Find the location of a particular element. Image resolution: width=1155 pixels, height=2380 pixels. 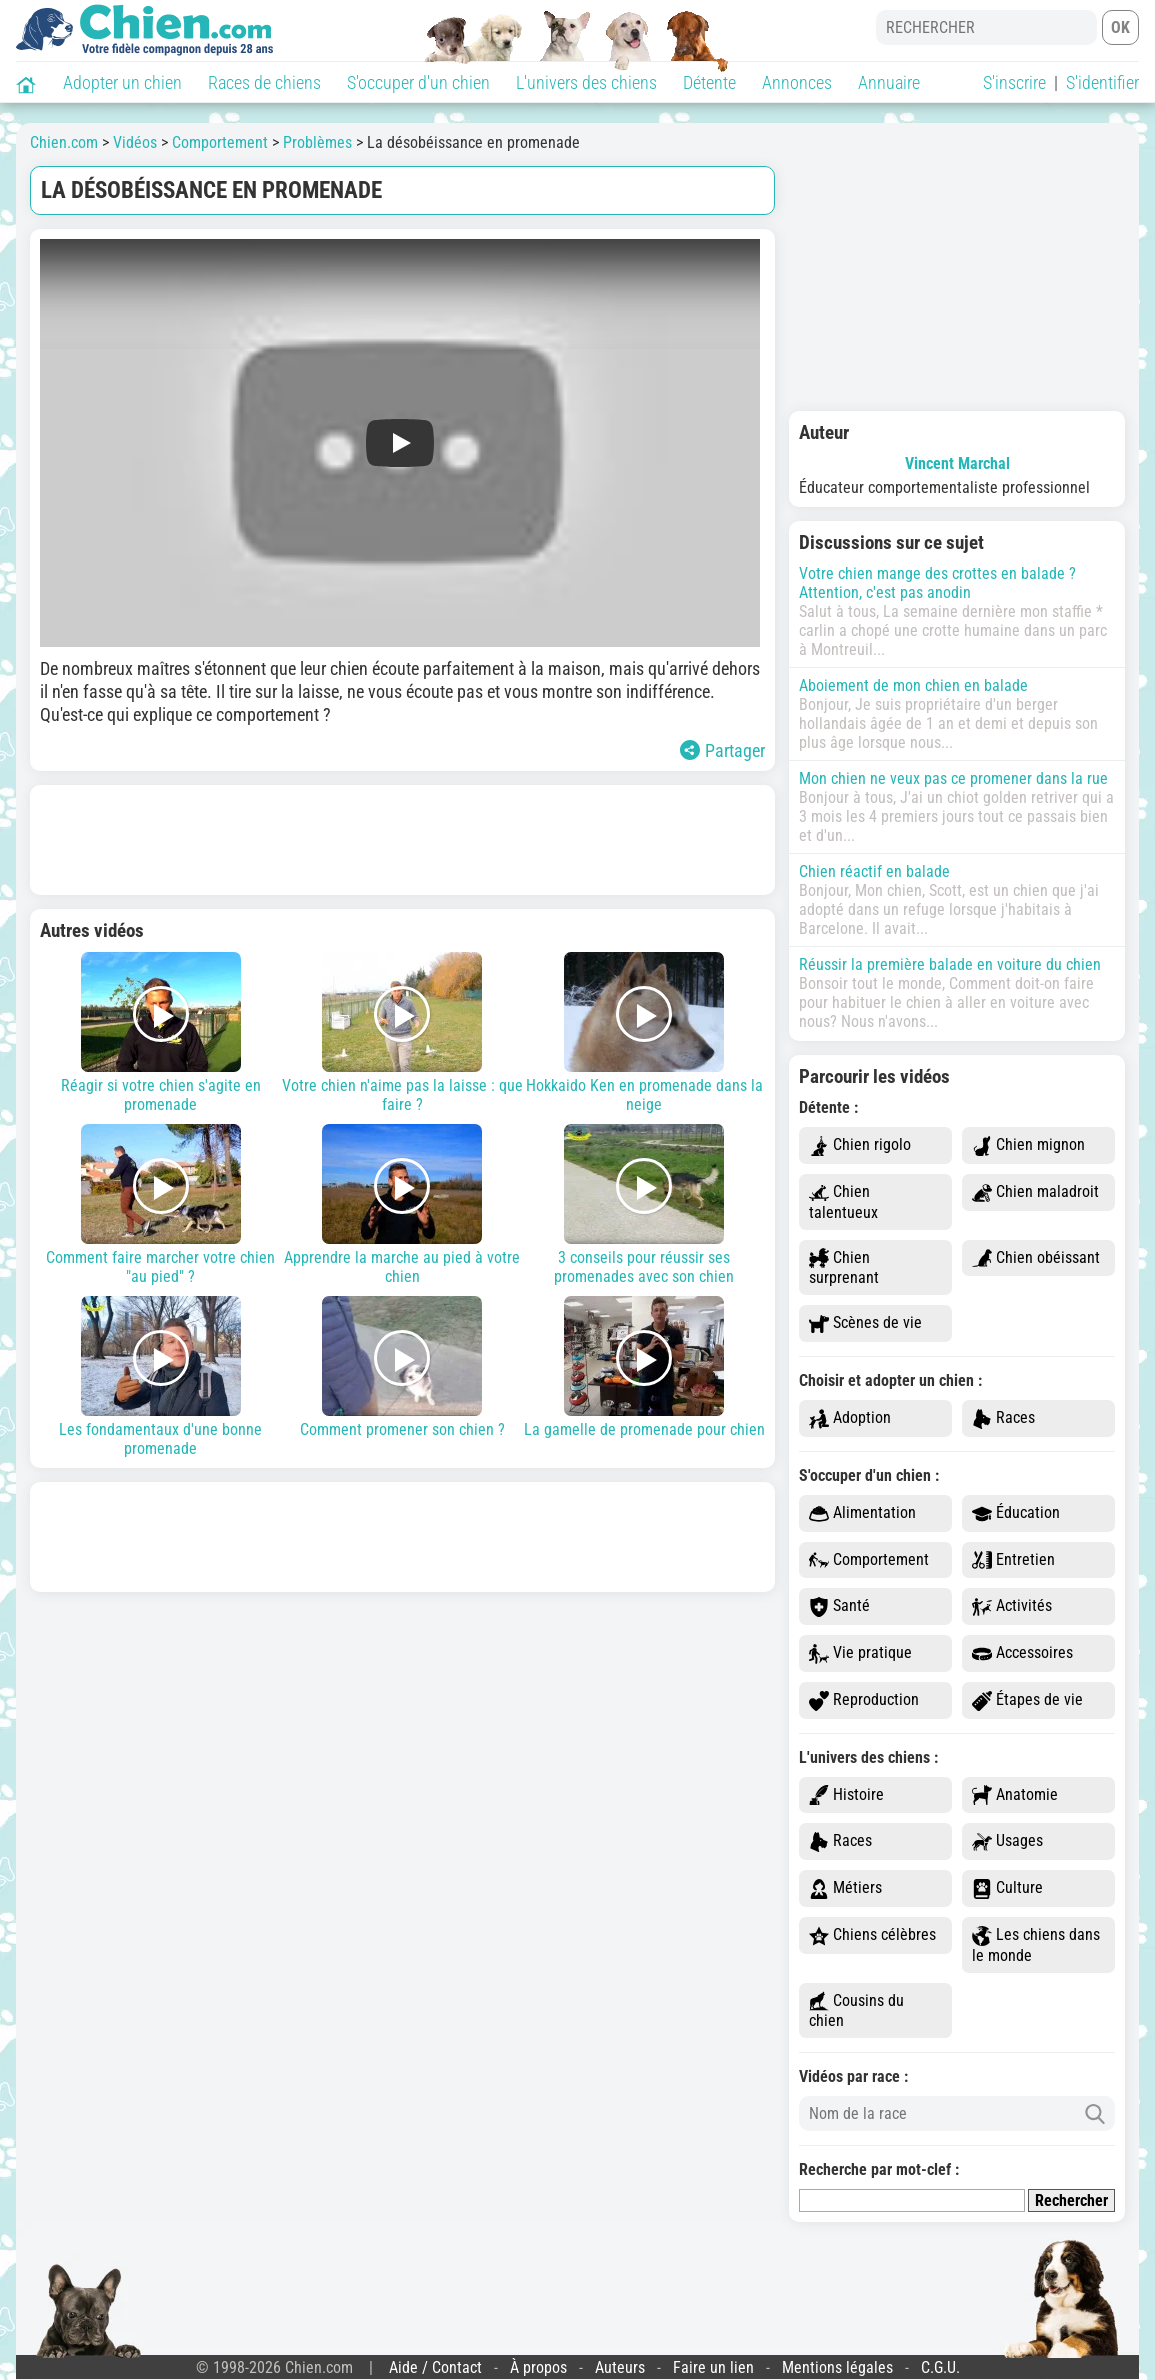

Mon chien ne veux pas ce promener dans la rue is located at coordinates (953, 778).